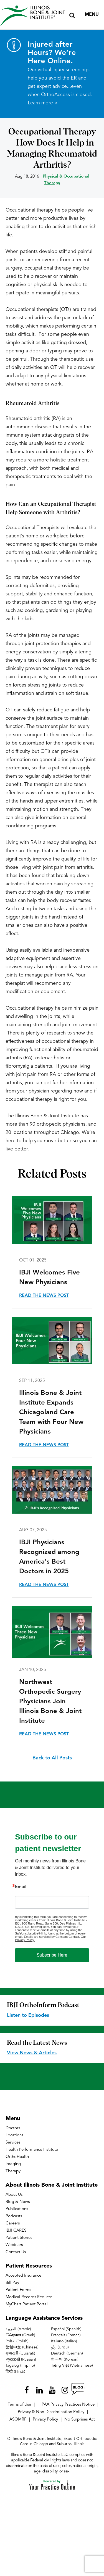  What do you see at coordinates (92, 14) in the screenshot?
I see `Menu` at bounding box center [92, 14].